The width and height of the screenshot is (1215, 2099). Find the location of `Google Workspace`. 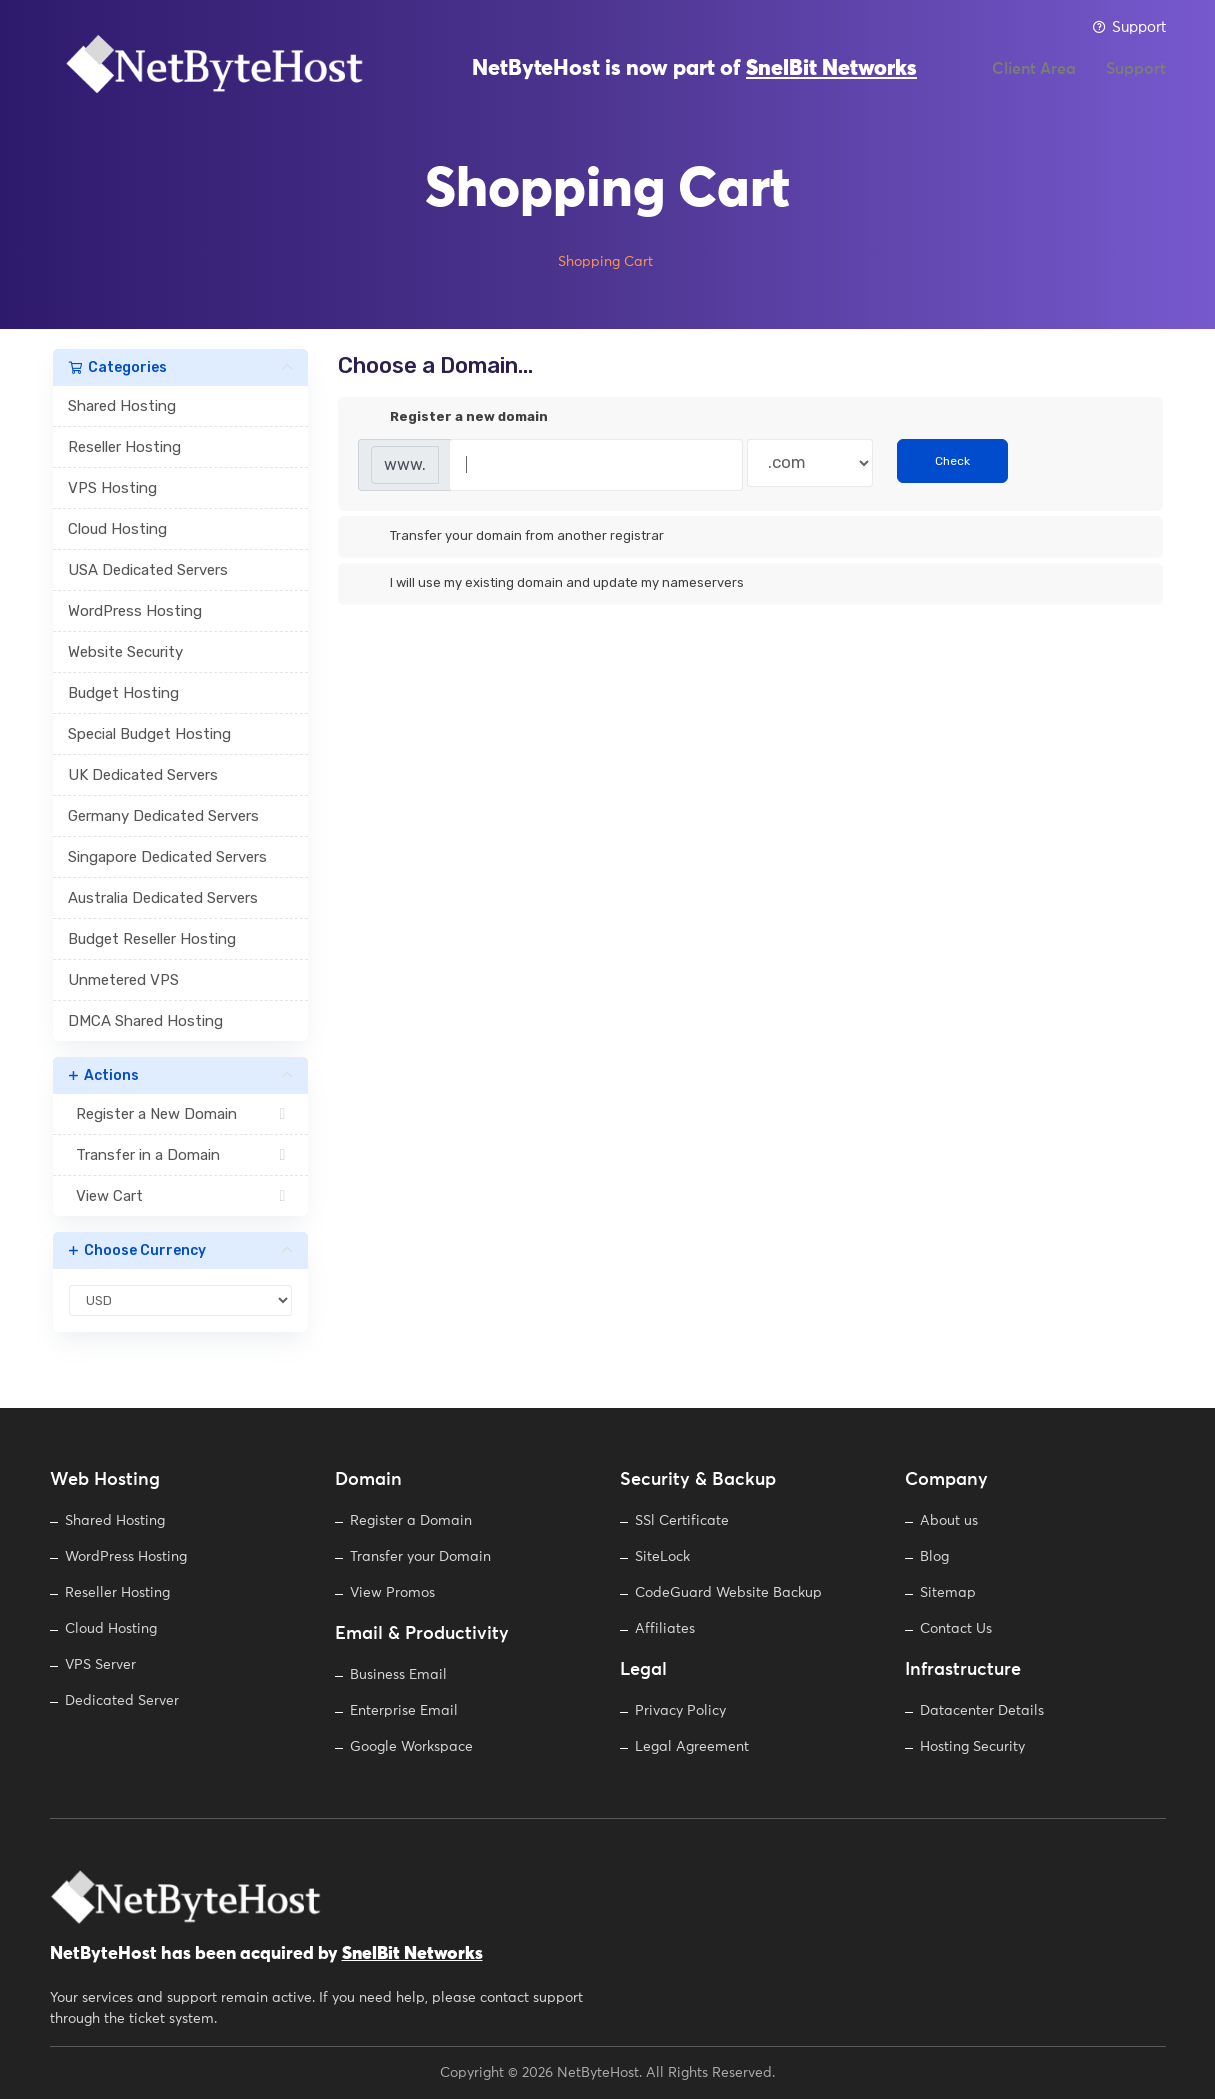

Google Workspace is located at coordinates (411, 1747).